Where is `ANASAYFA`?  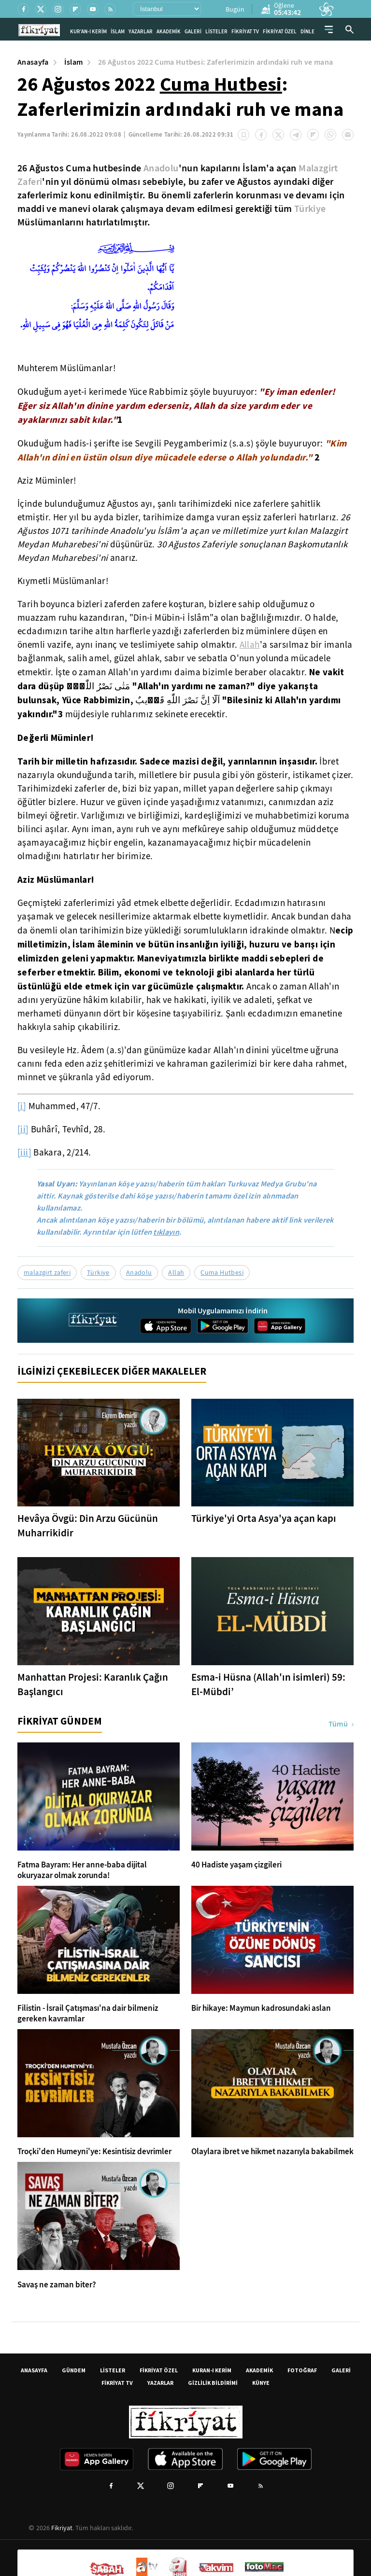 ANASAYFA is located at coordinates (34, 2370).